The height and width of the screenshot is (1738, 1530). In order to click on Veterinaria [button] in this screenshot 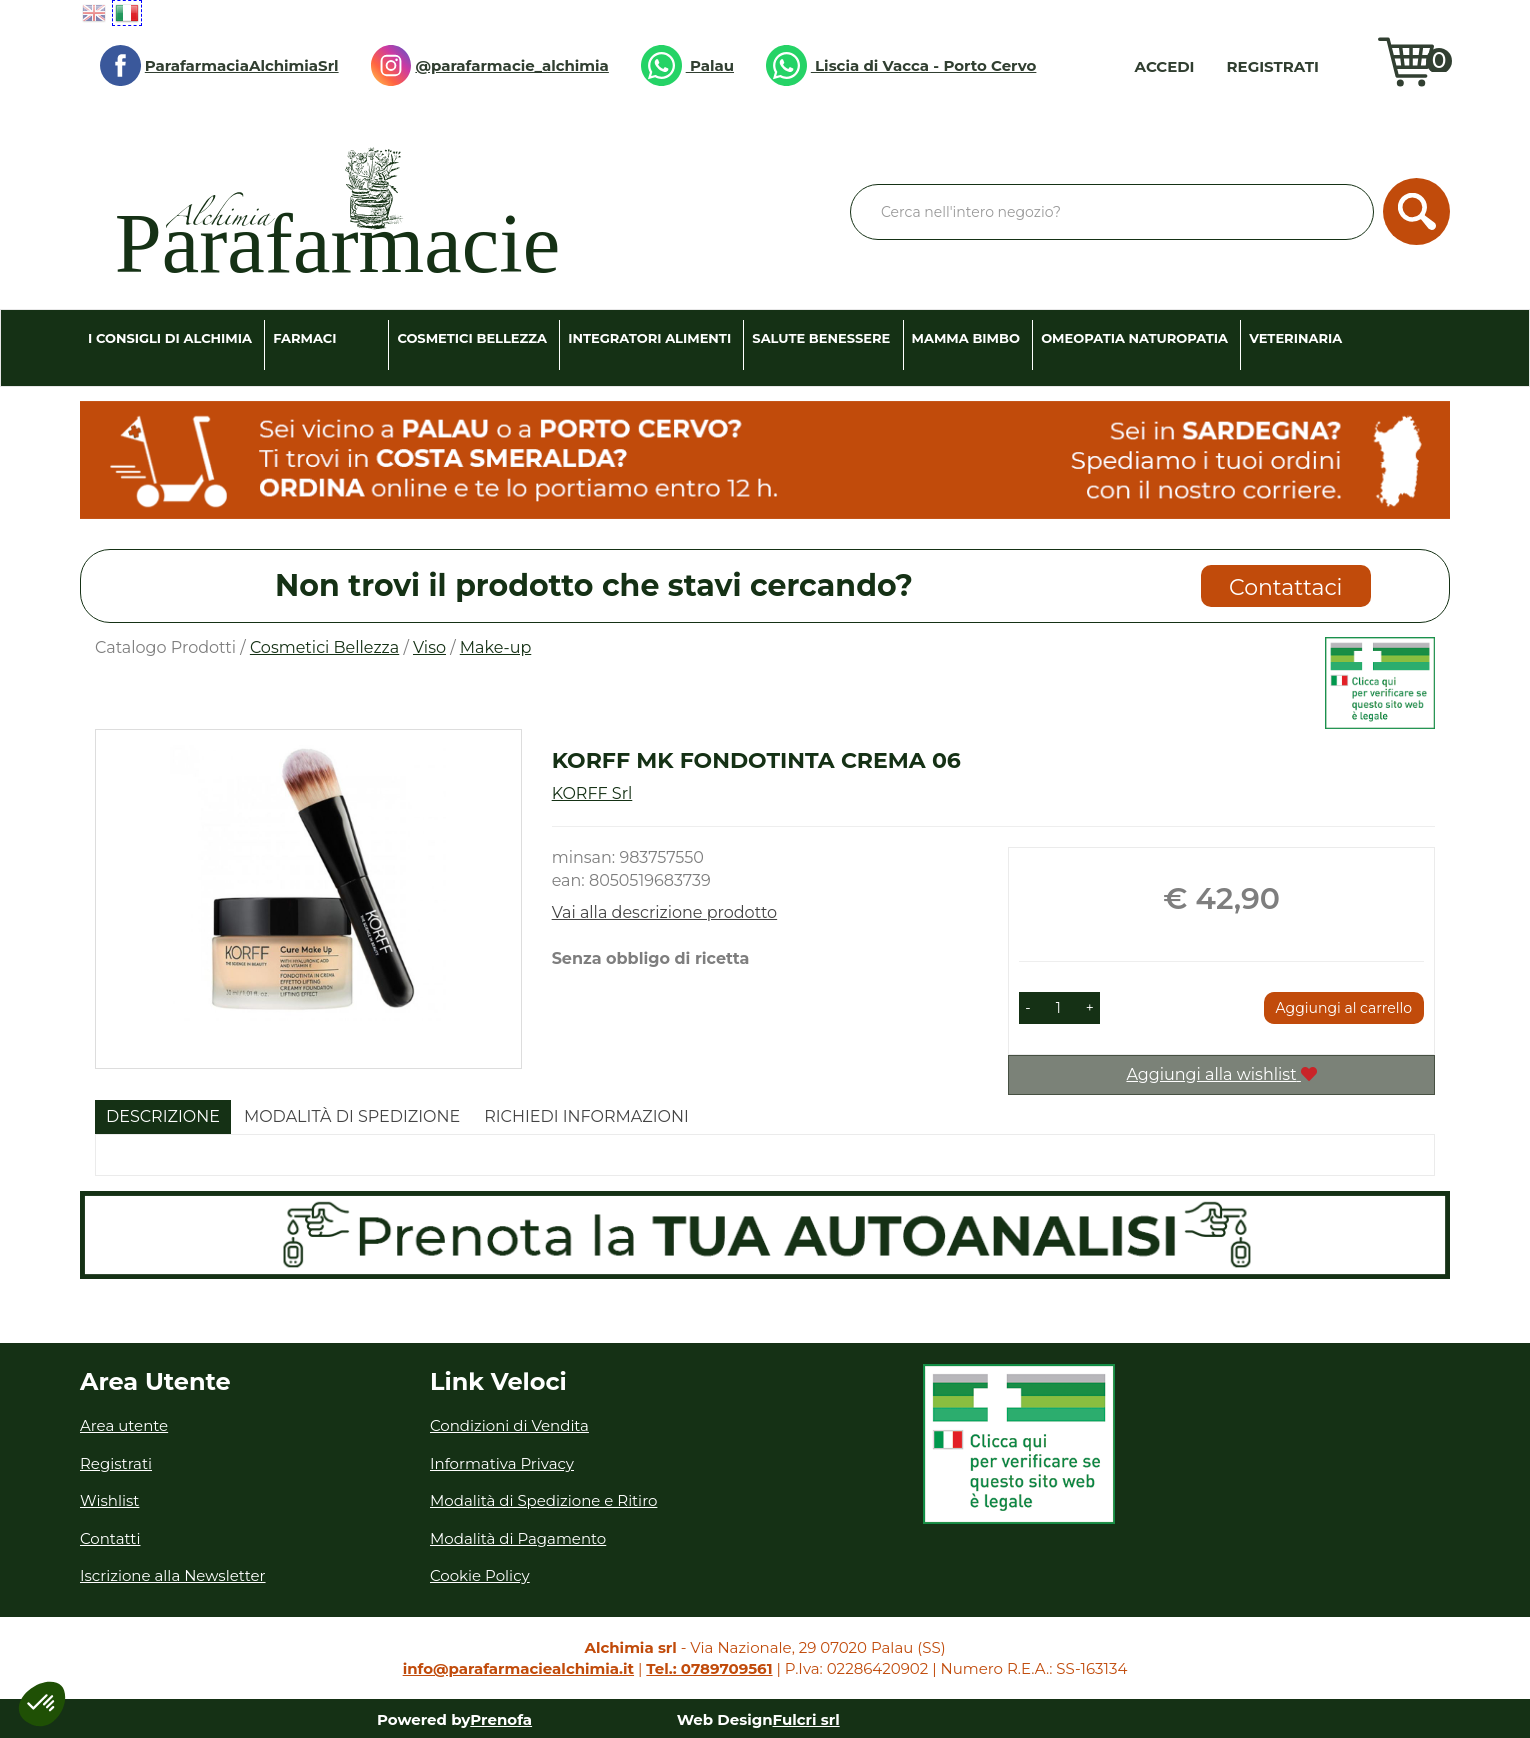, I will do `click(1295, 338)`.